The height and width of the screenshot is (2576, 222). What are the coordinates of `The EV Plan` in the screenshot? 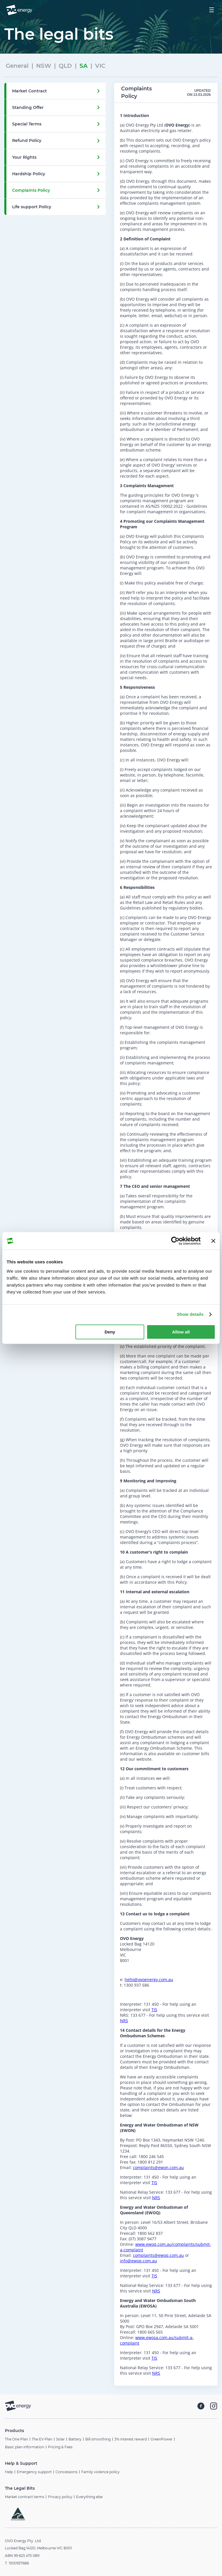 It's located at (42, 2439).